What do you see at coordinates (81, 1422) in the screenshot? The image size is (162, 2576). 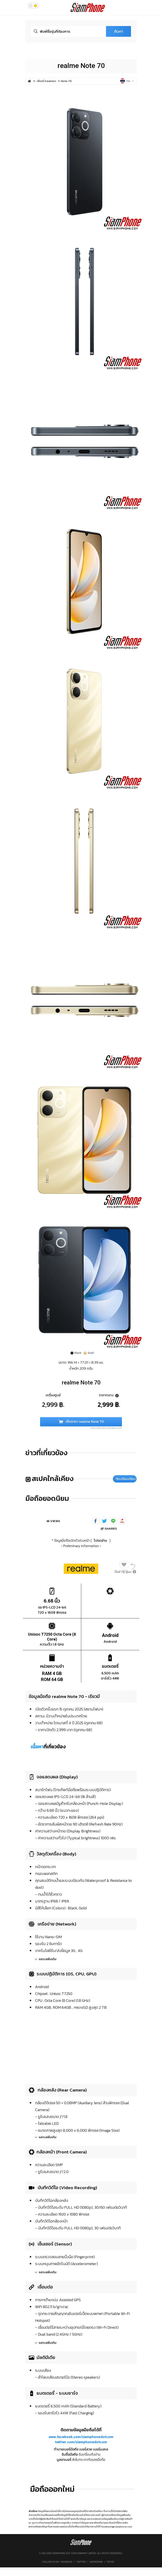 I see `เช็คราคา realme Note 70` at bounding box center [81, 1422].